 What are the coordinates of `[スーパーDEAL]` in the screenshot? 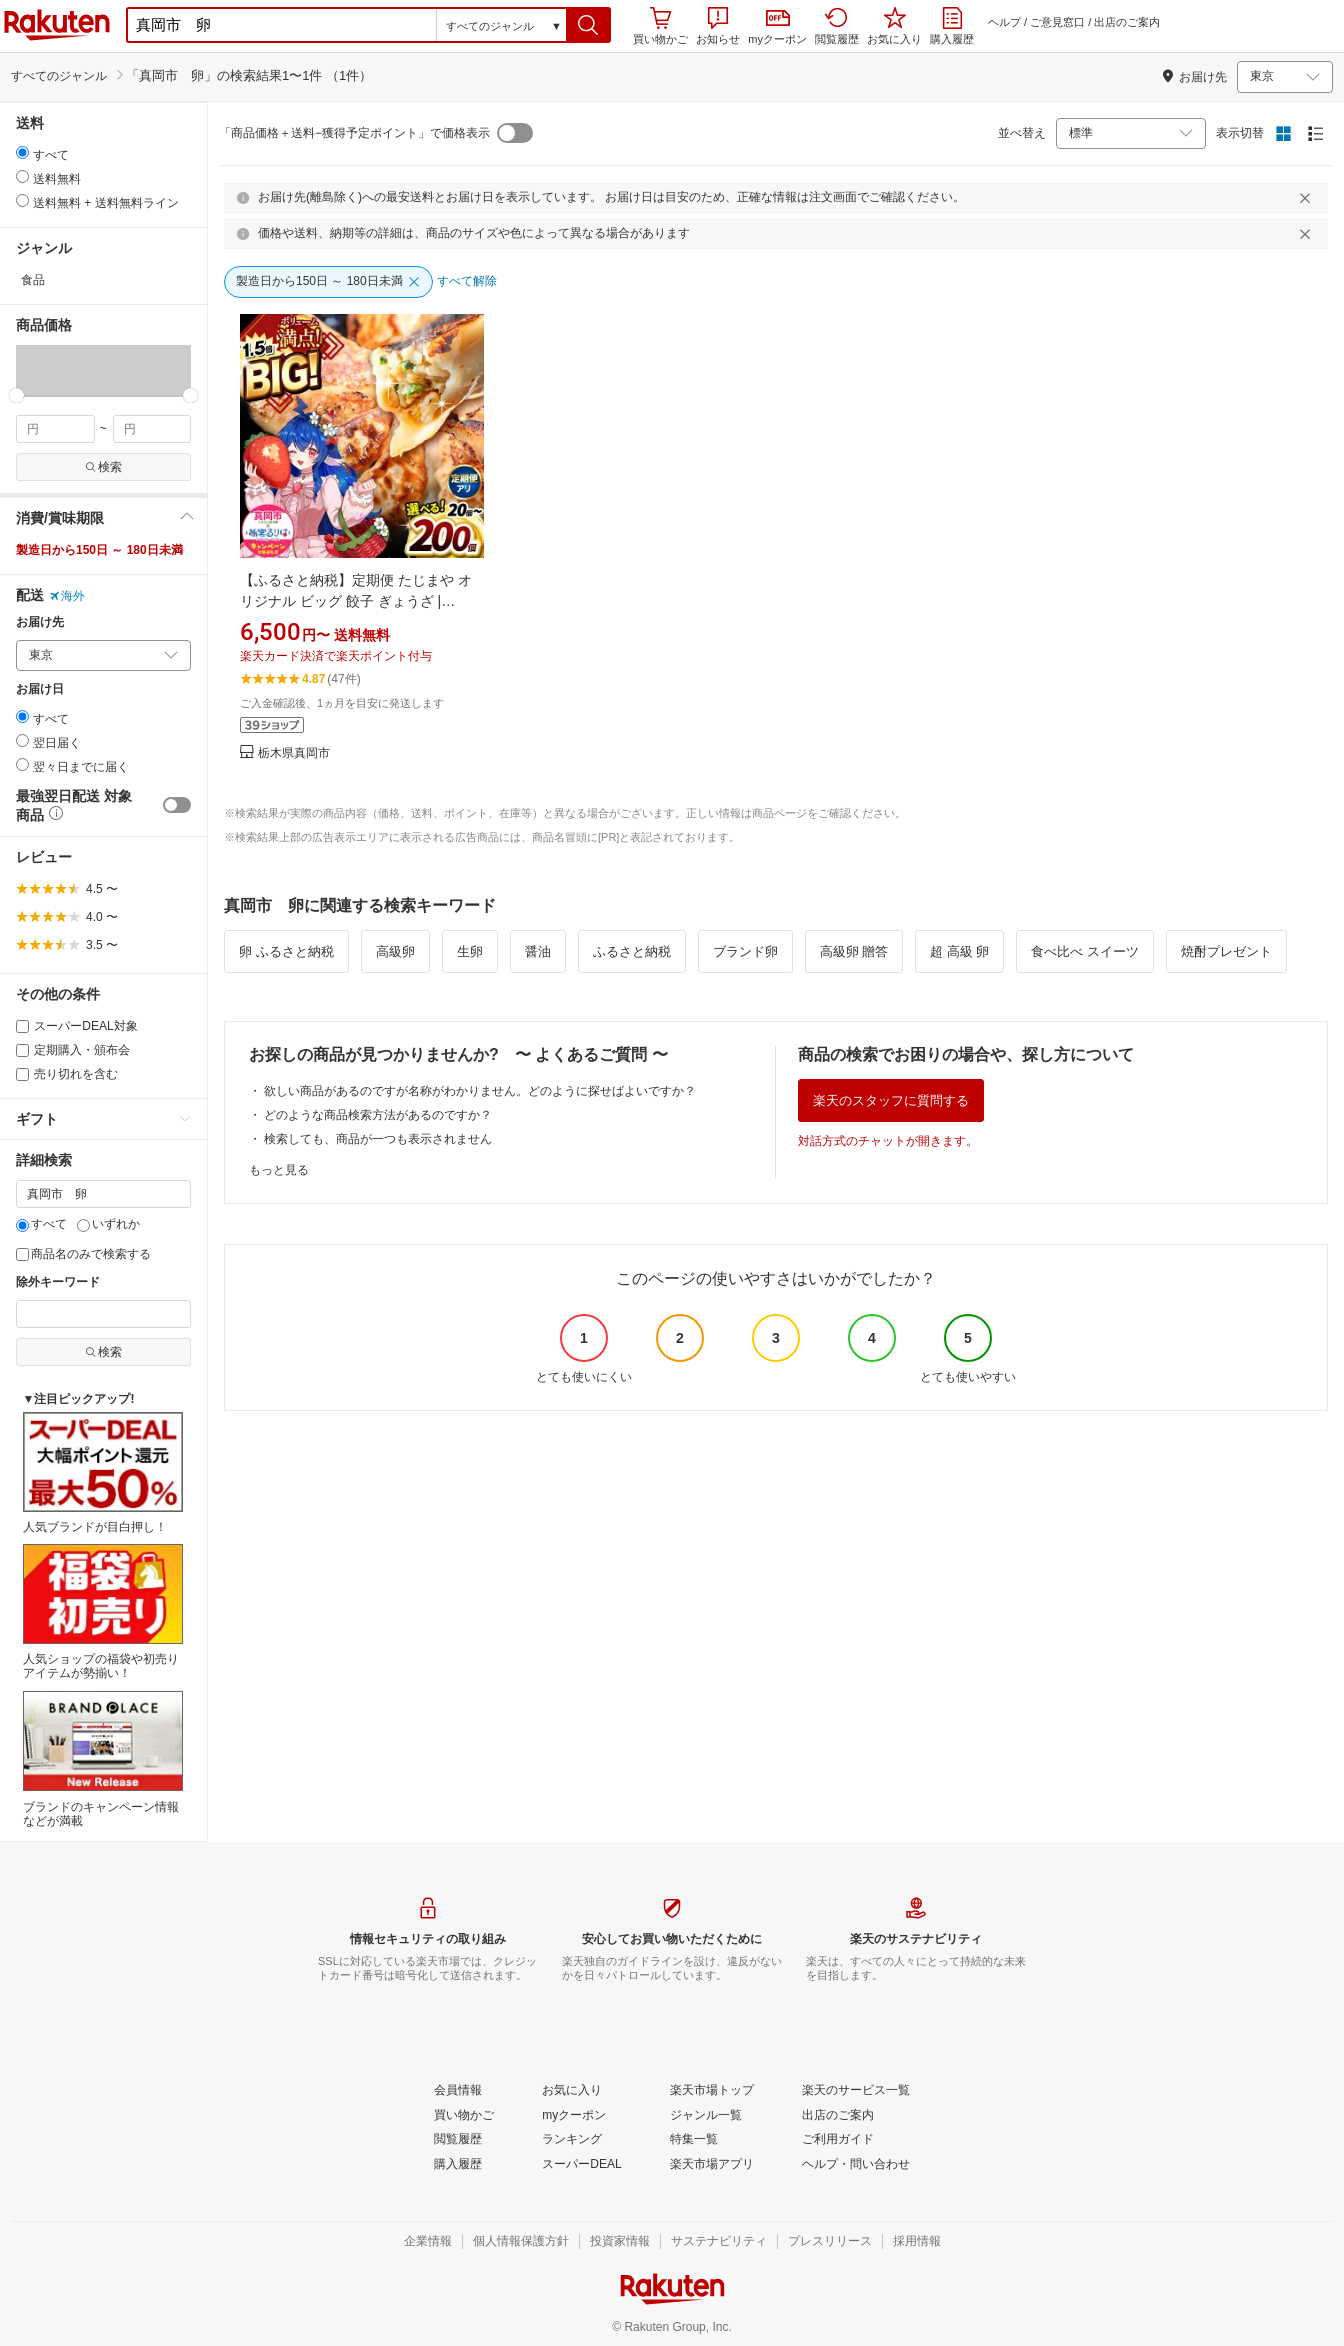 It's located at (581, 2165).